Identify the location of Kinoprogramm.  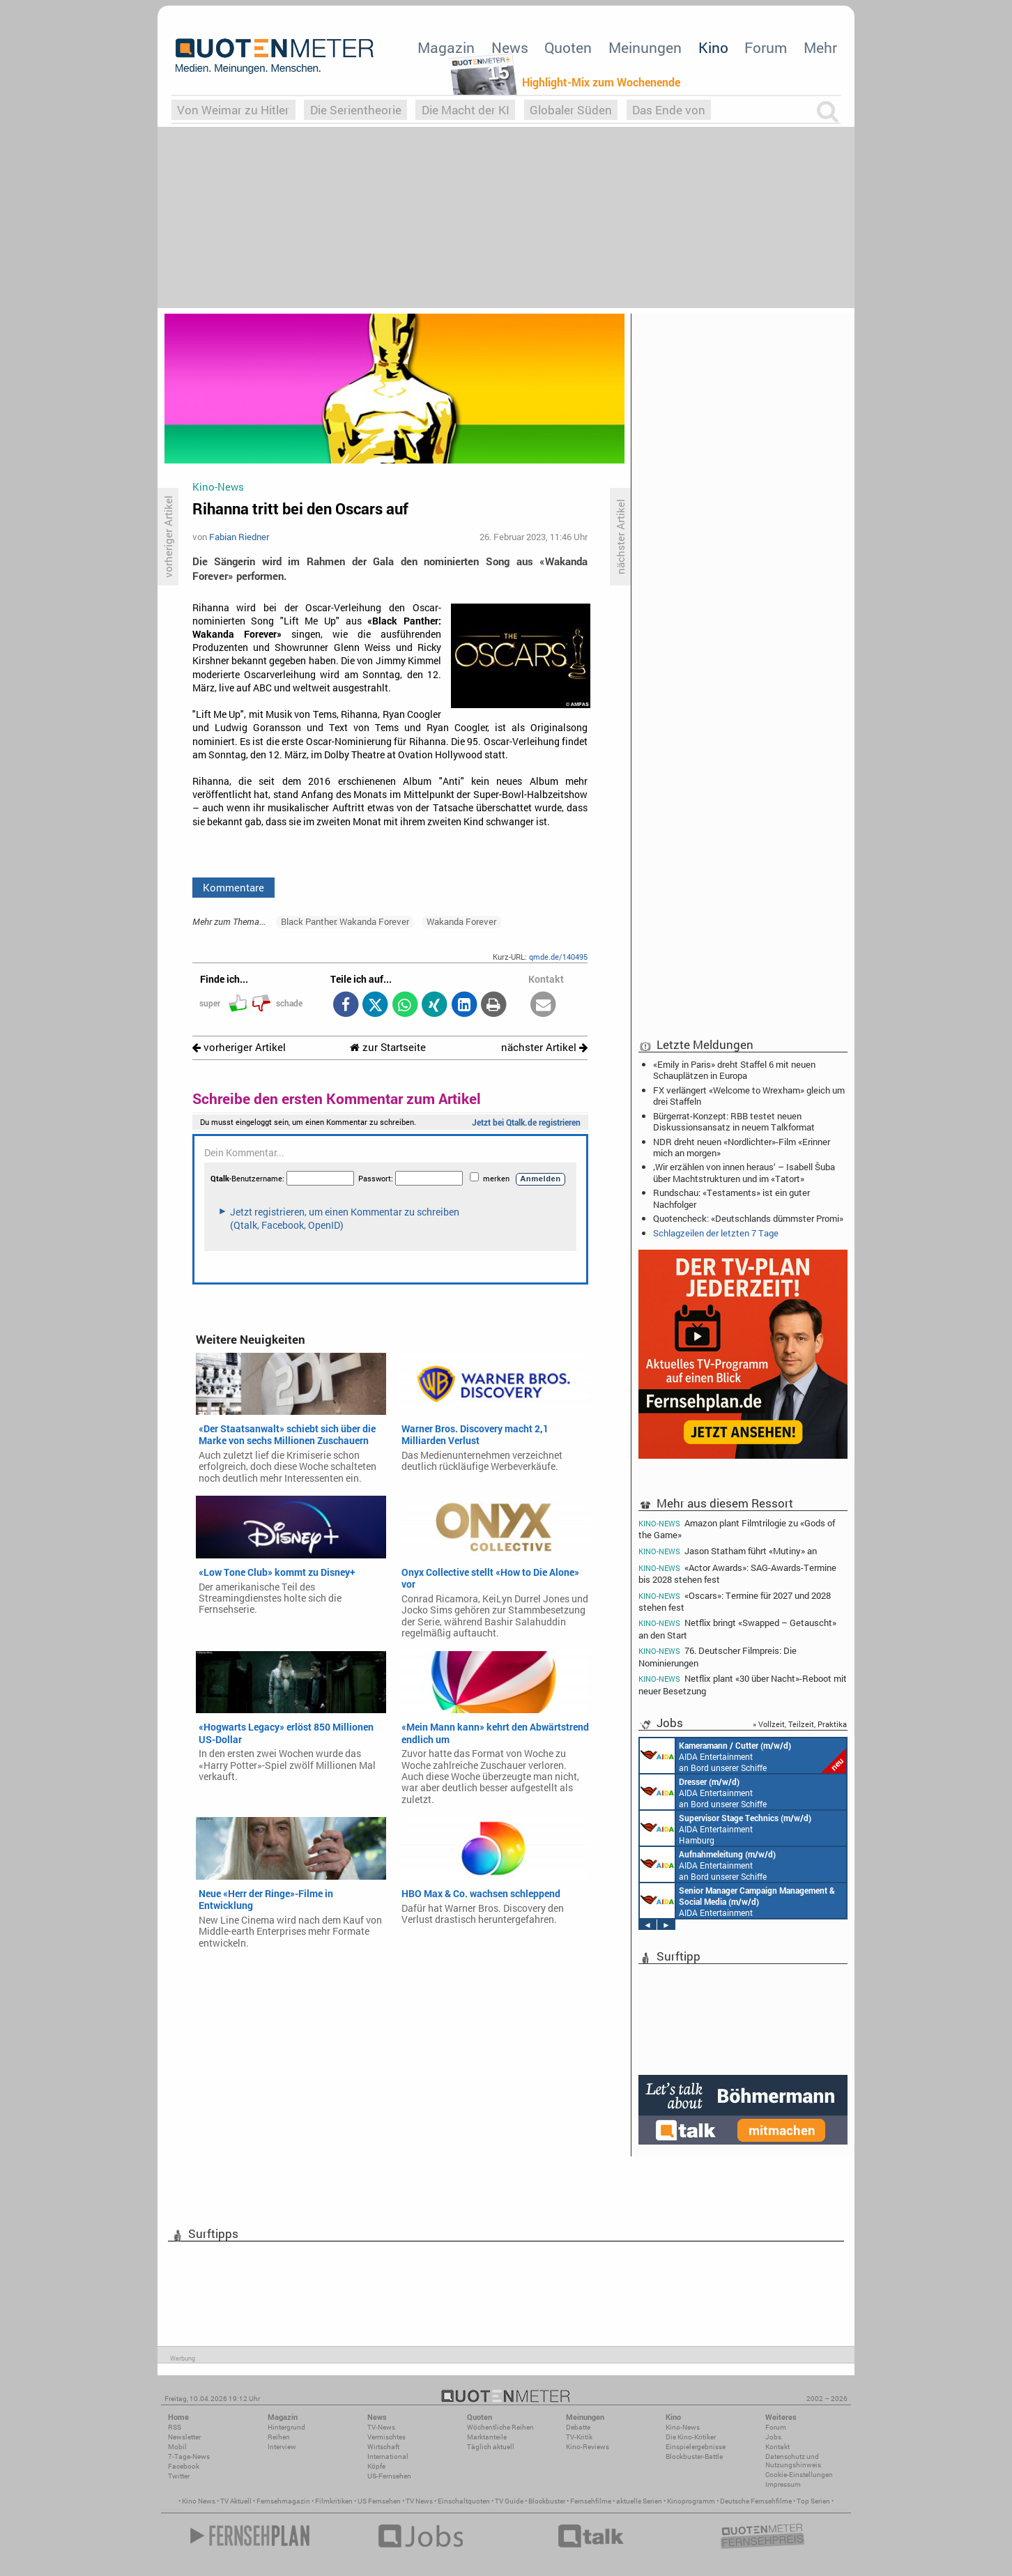
(691, 2501).